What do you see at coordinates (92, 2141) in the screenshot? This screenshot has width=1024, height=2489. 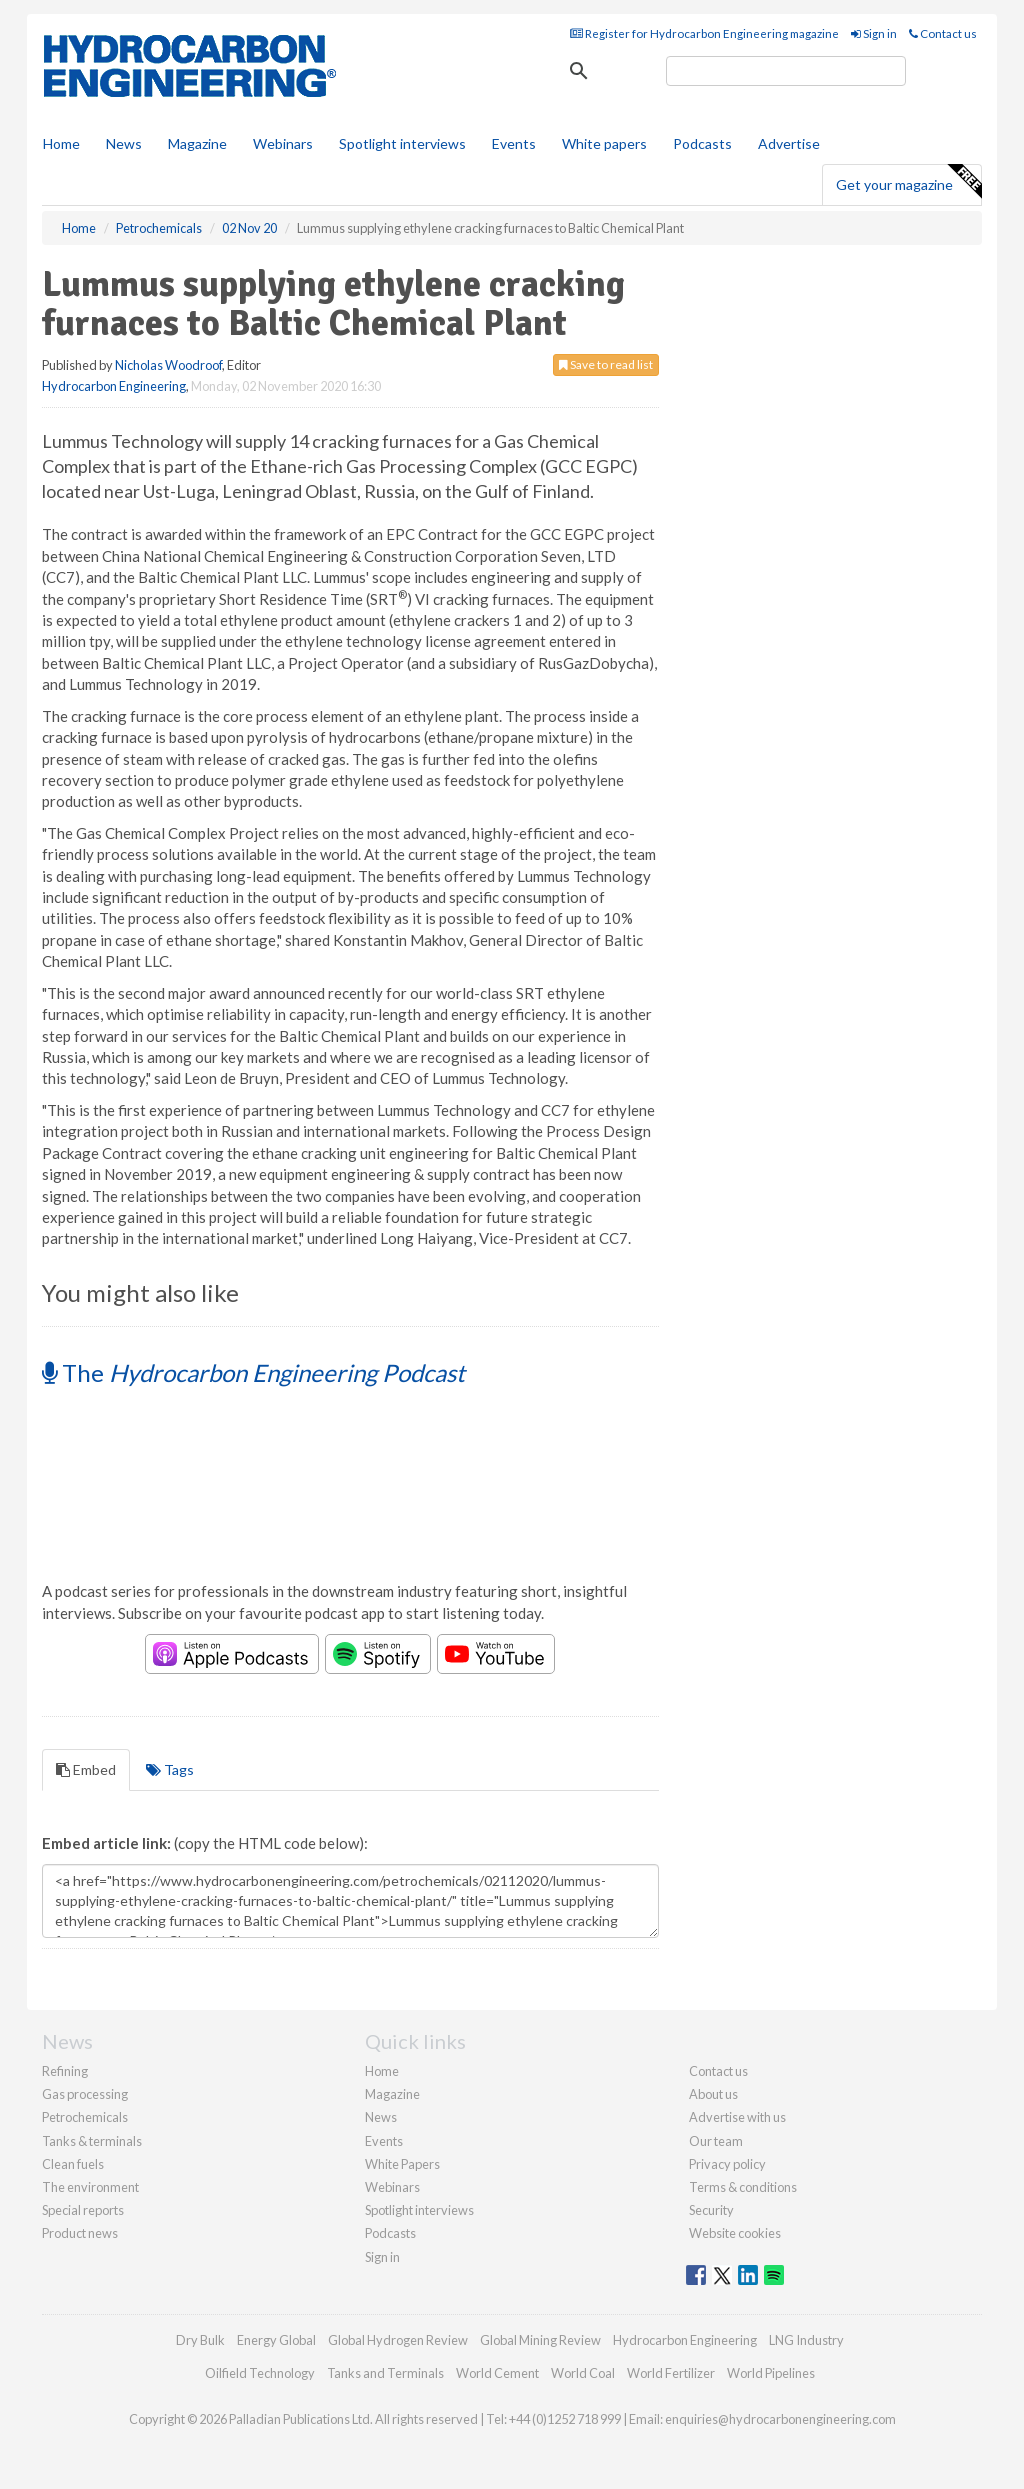 I see `Tanks & terminals` at bounding box center [92, 2141].